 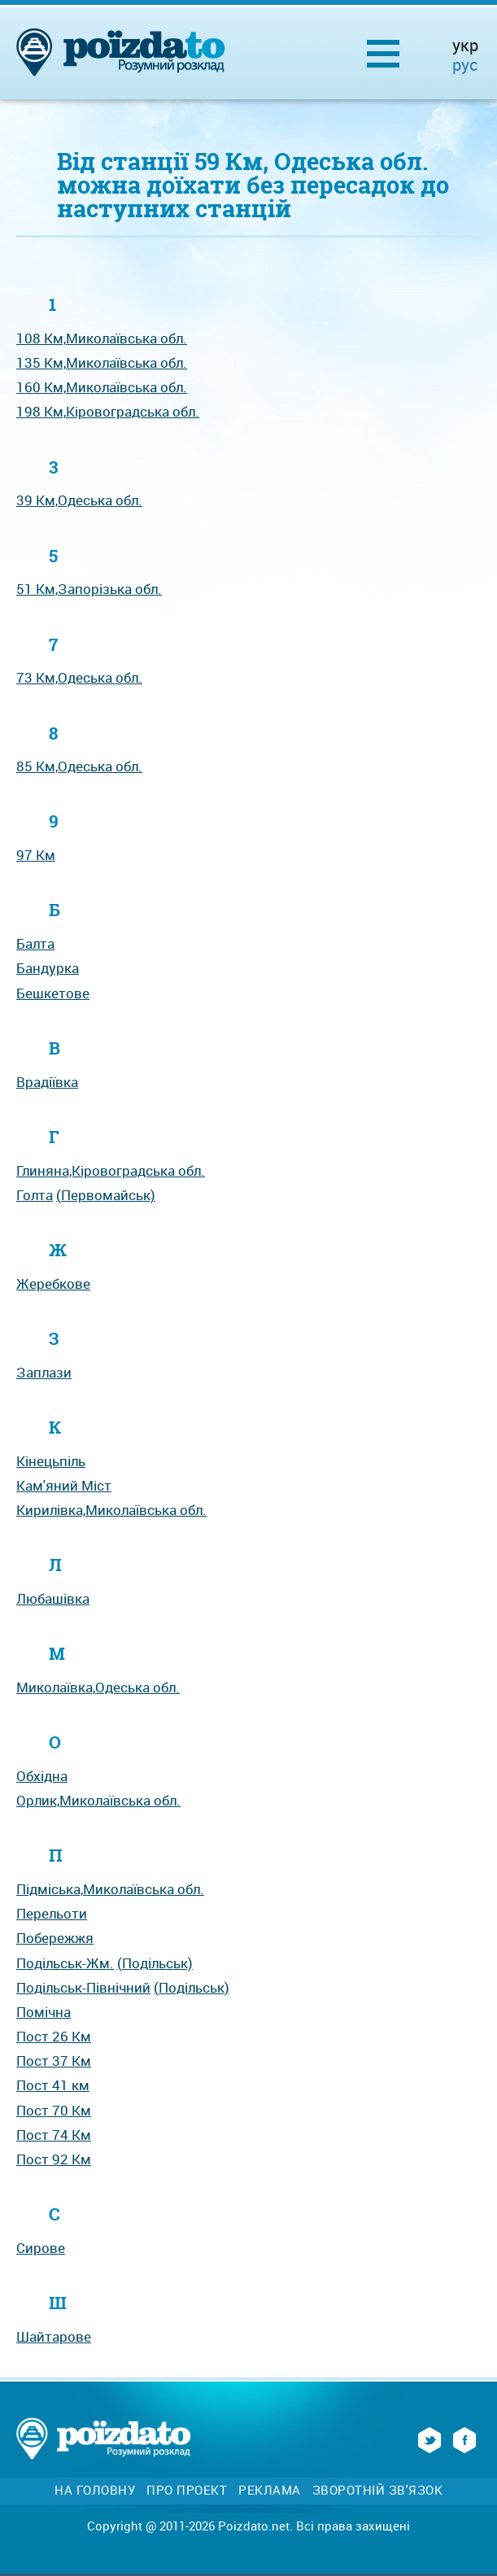 I want to click on Пост 74 Км, so click(x=53, y=2134).